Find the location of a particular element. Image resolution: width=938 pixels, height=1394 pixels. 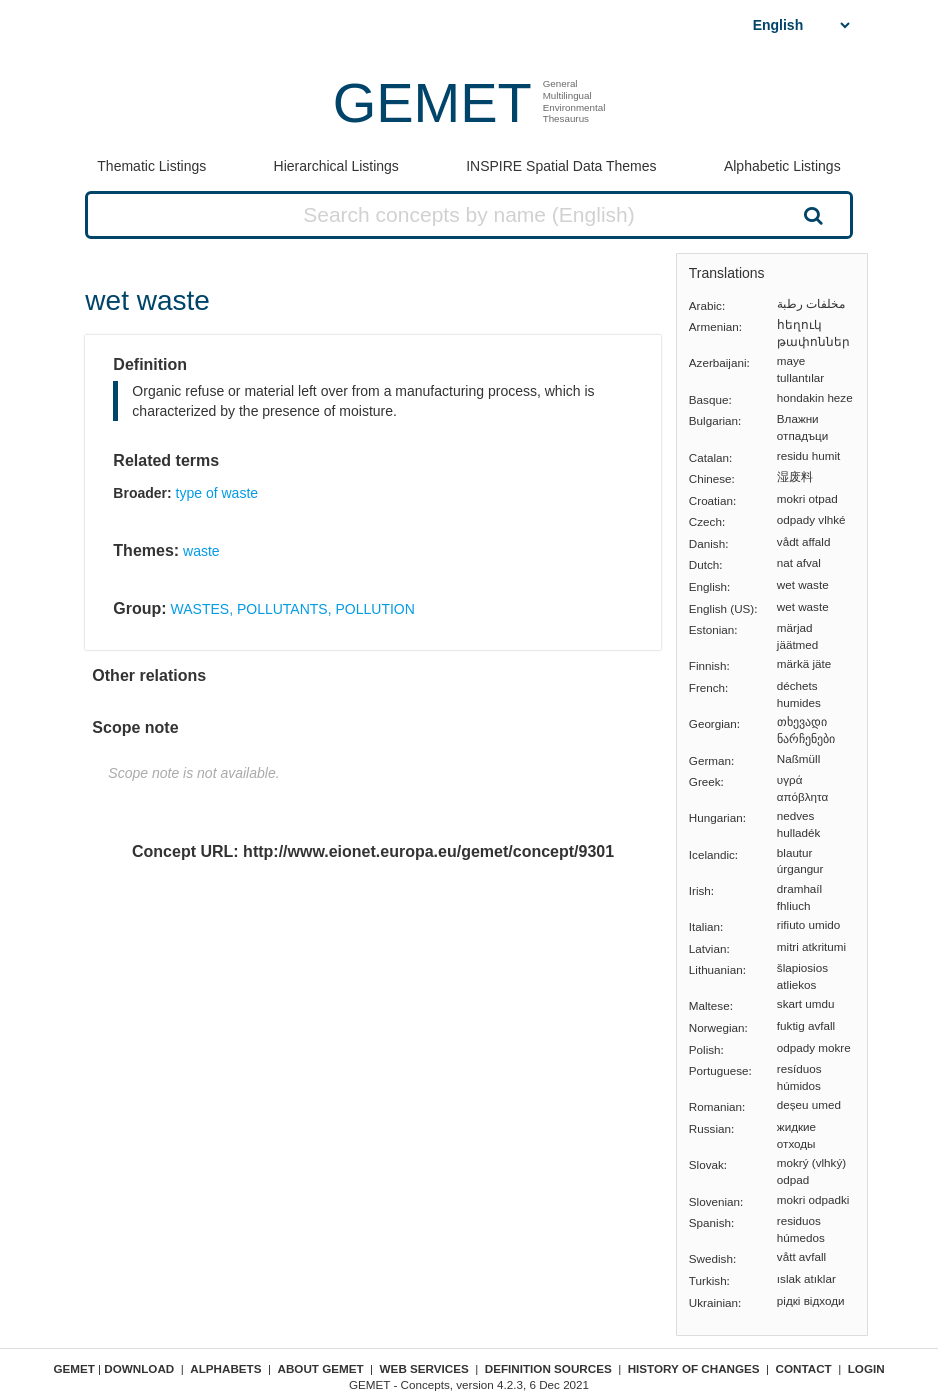

Thematic Listings is located at coordinates (151, 166).